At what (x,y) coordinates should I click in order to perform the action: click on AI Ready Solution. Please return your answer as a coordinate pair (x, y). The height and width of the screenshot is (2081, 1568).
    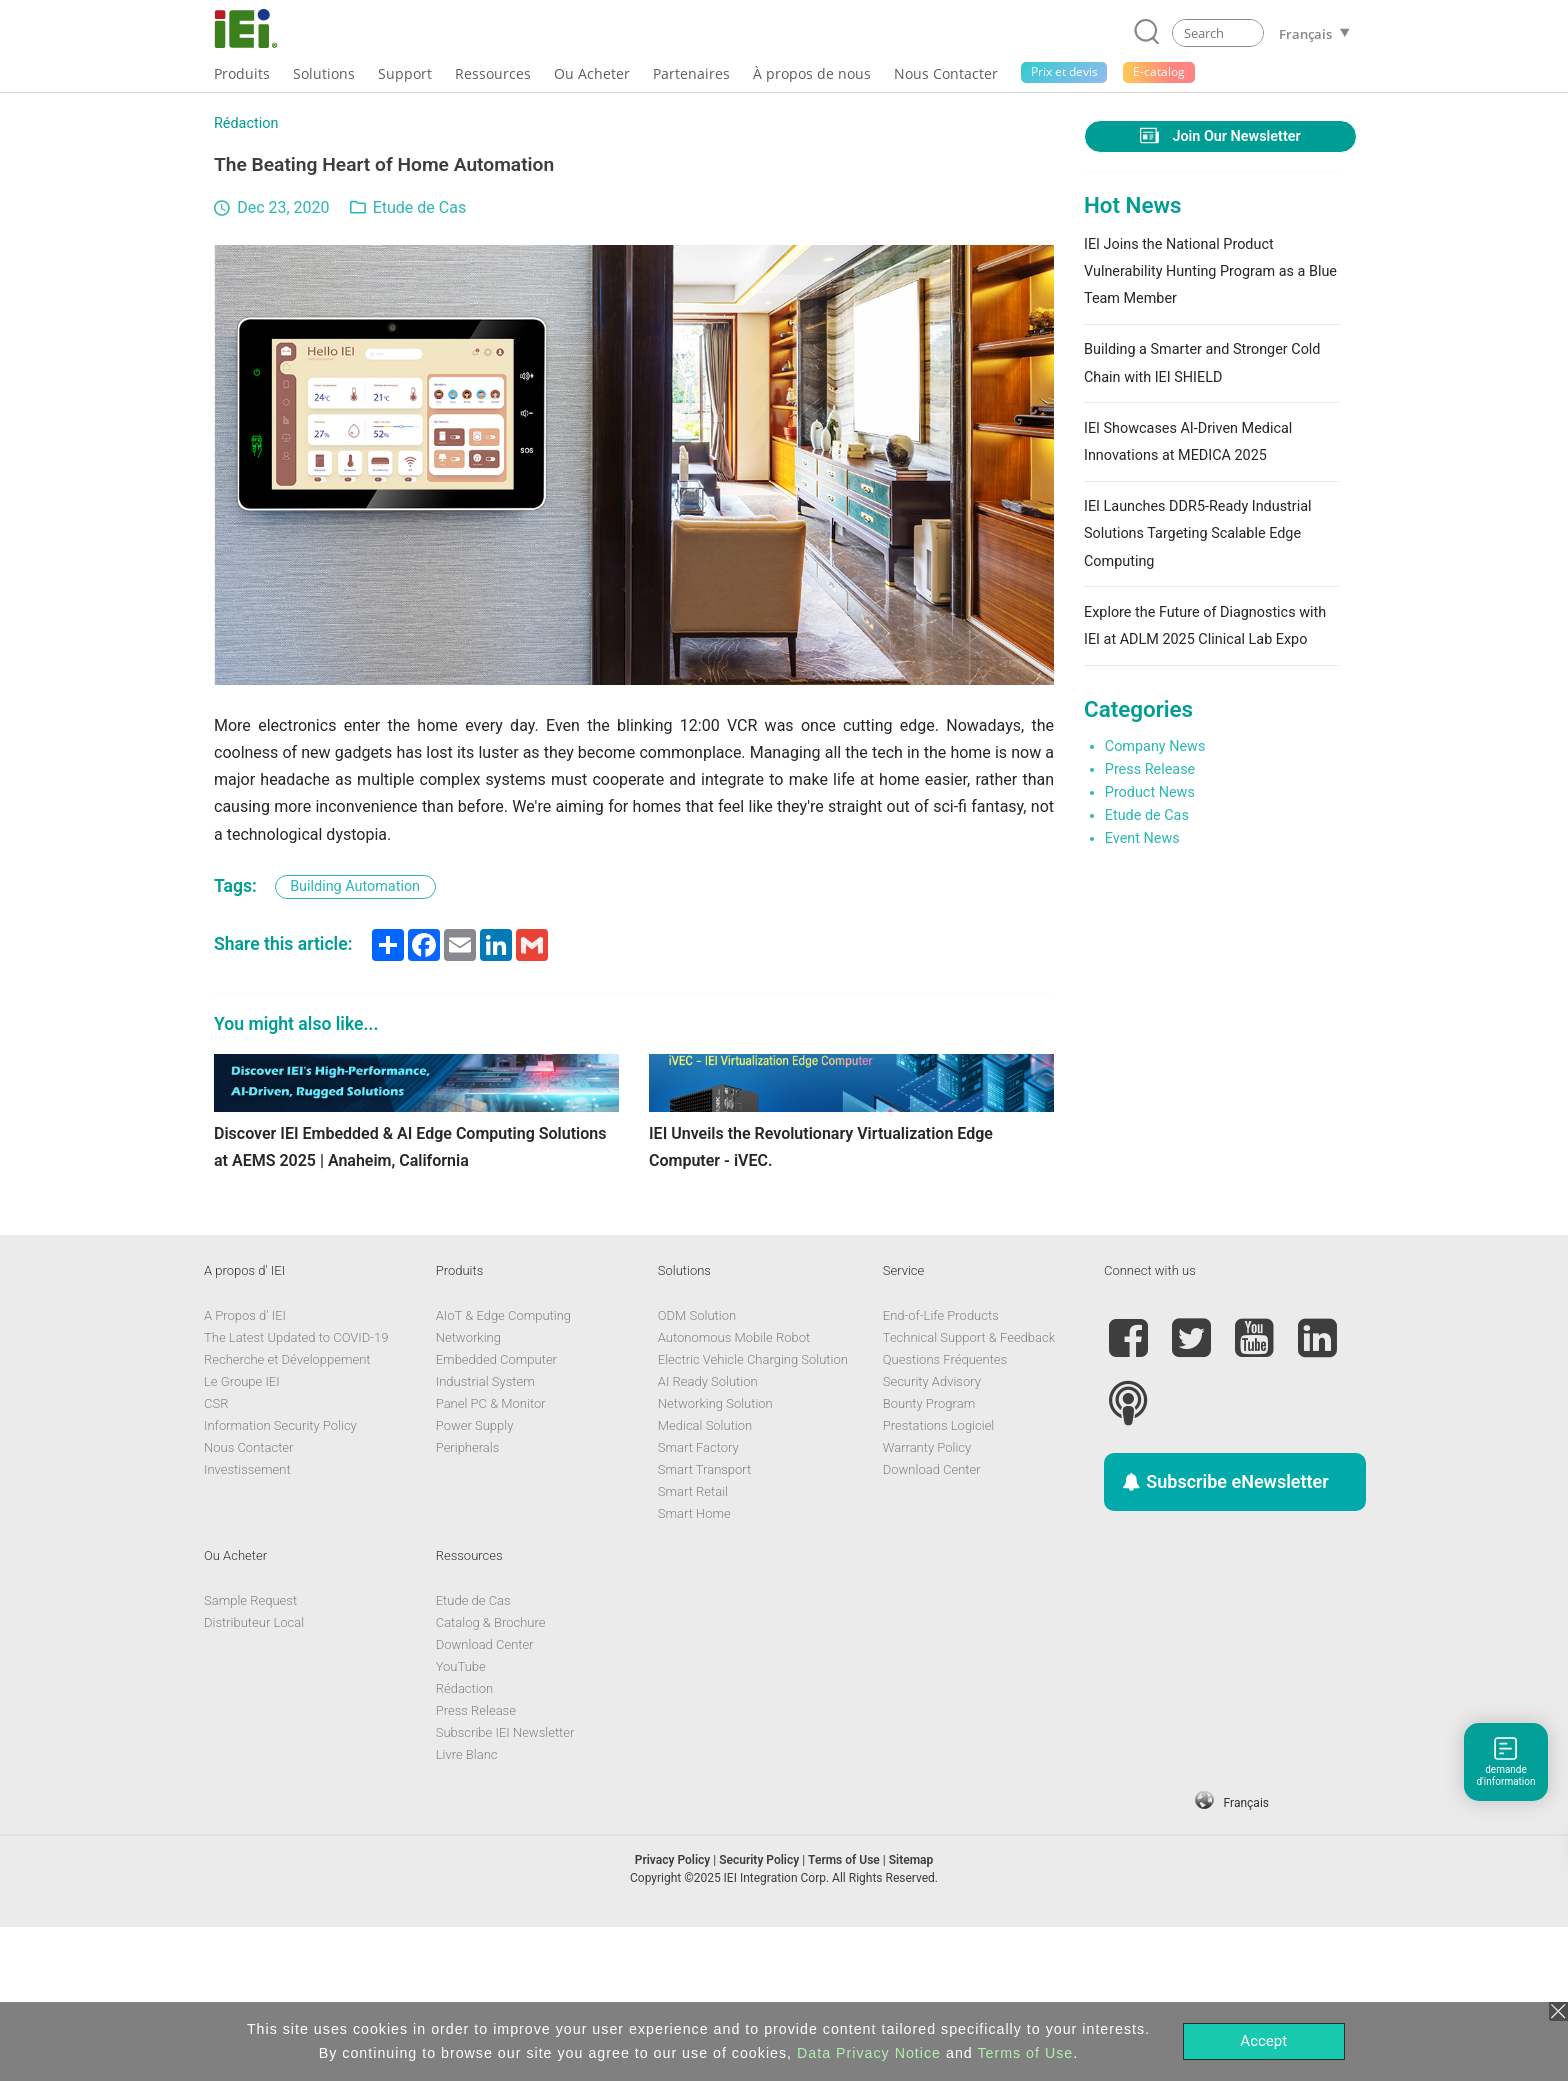
    Looking at the image, I should click on (708, 1534).